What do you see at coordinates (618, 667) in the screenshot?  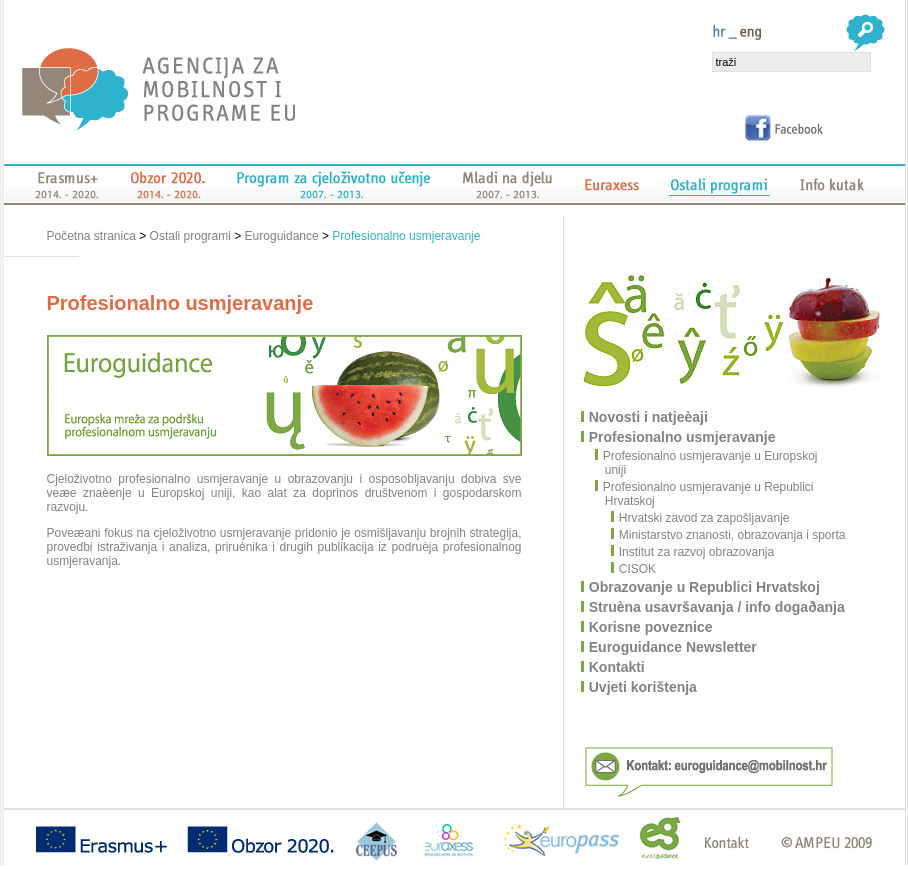 I see `Kontakti` at bounding box center [618, 667].